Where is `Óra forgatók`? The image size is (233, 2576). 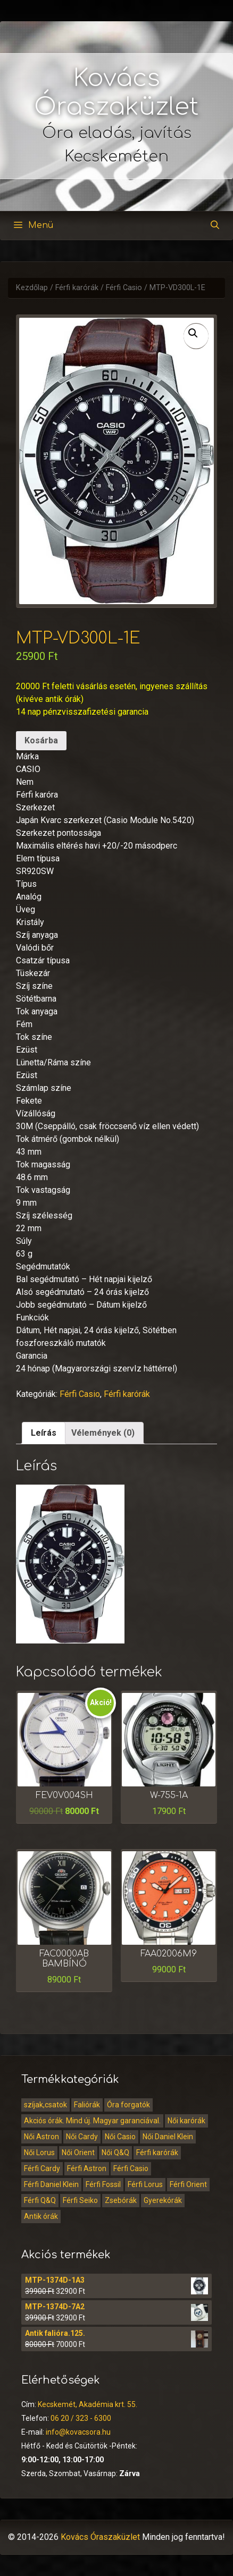 Óra forgatók is located at coordinates (128, 2104).